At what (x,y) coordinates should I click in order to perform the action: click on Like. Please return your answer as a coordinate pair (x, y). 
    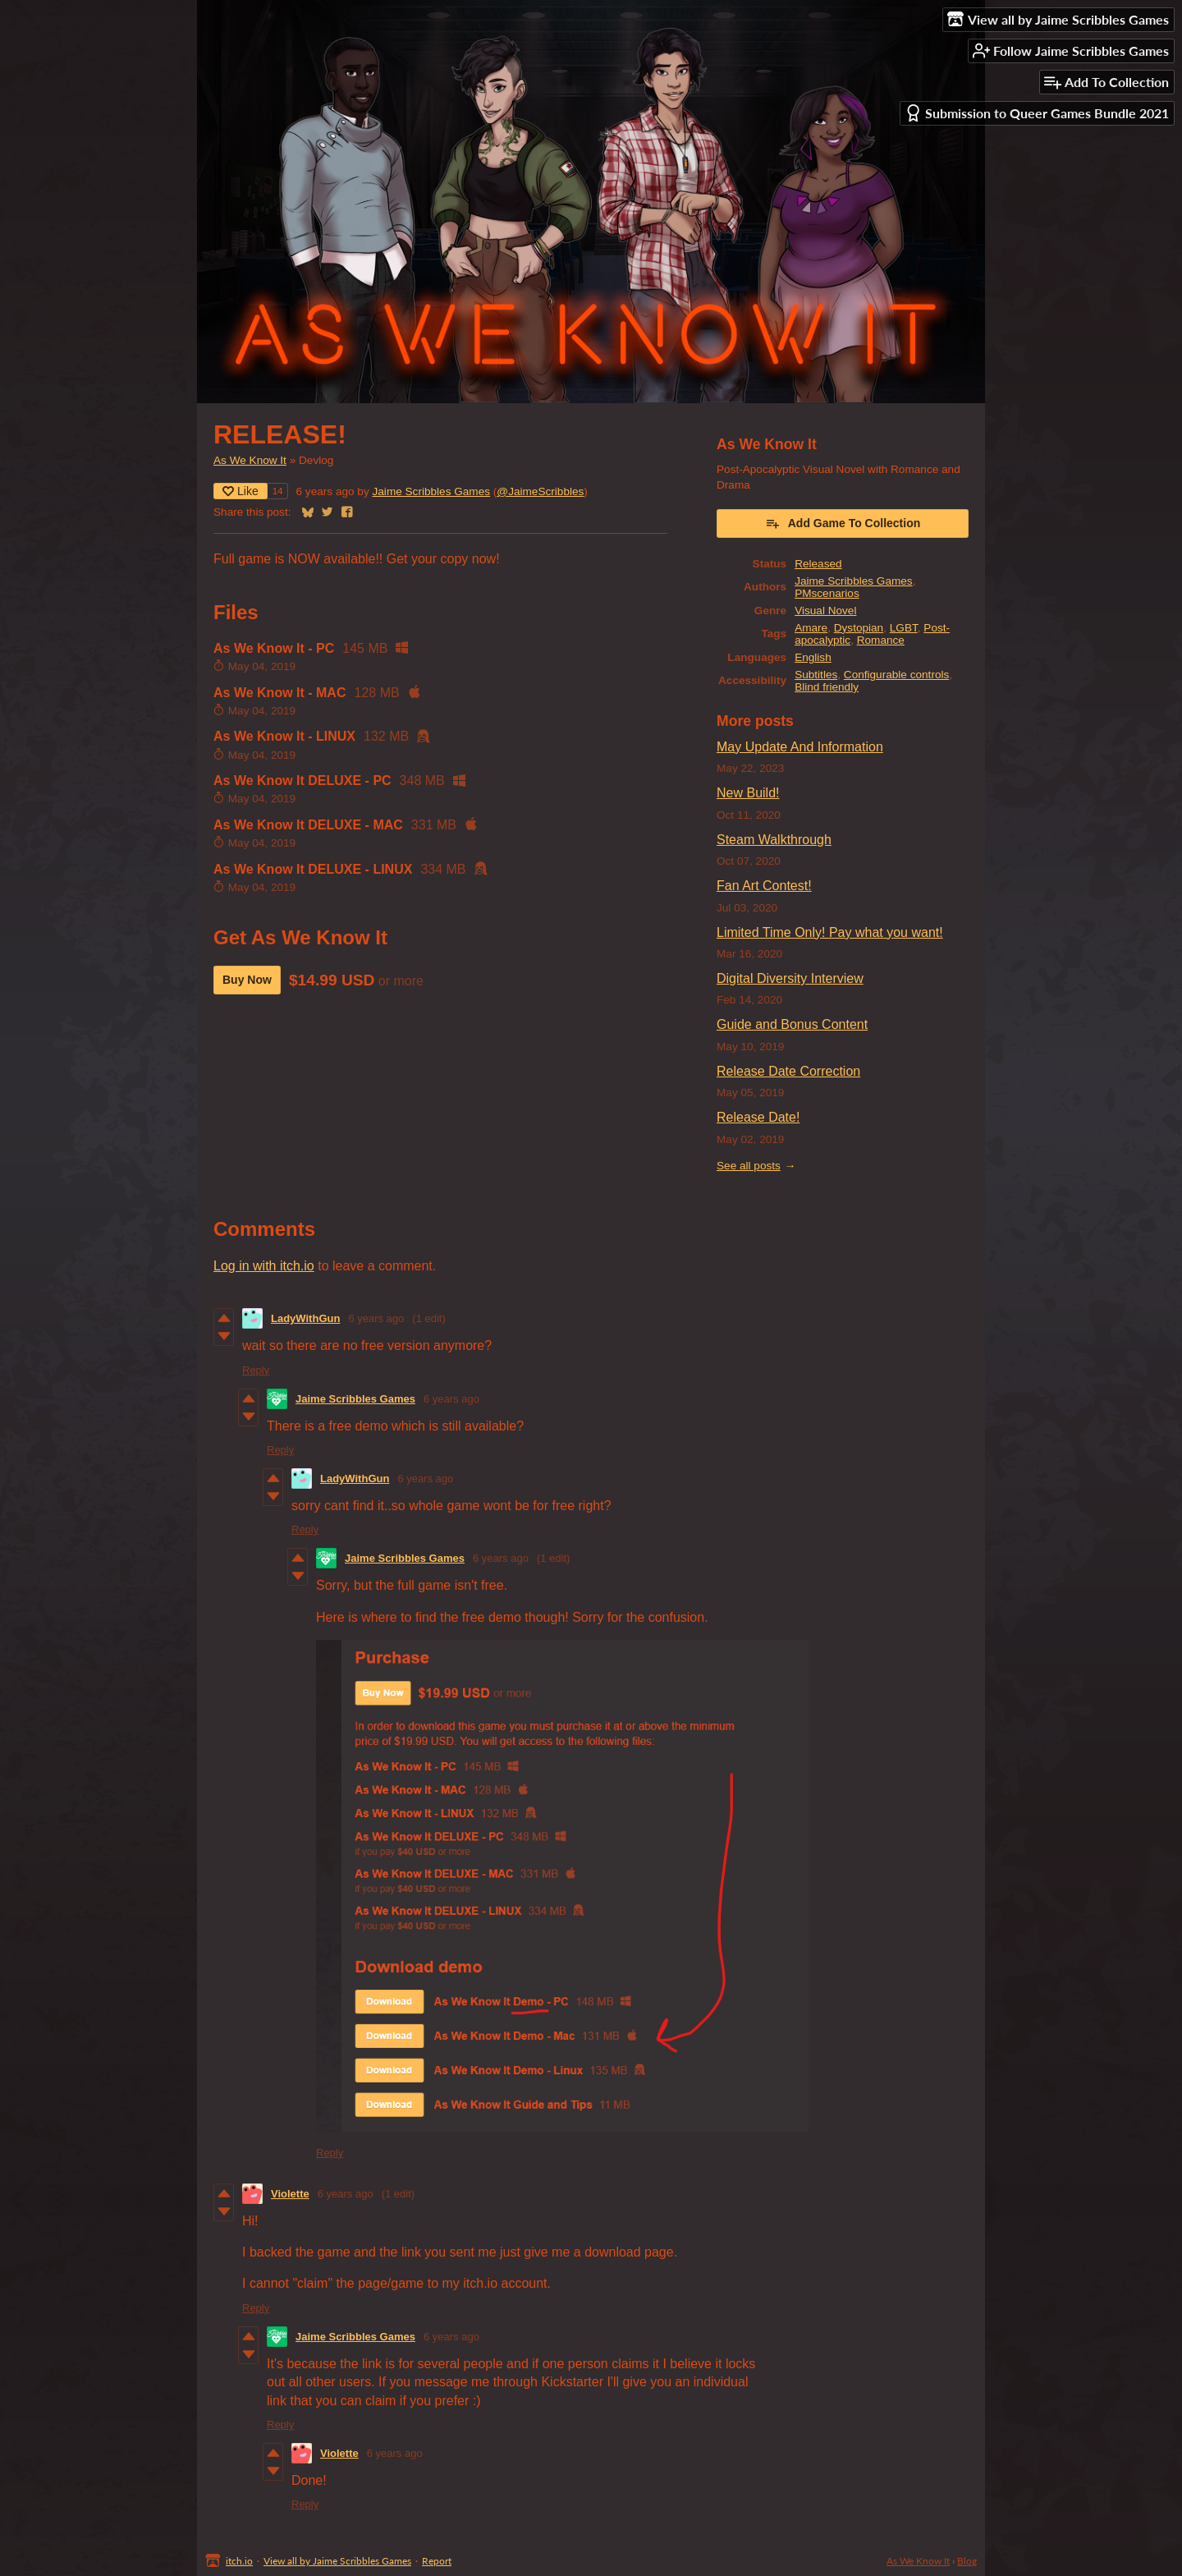
    Looking at the image, I should click on (240, 491).